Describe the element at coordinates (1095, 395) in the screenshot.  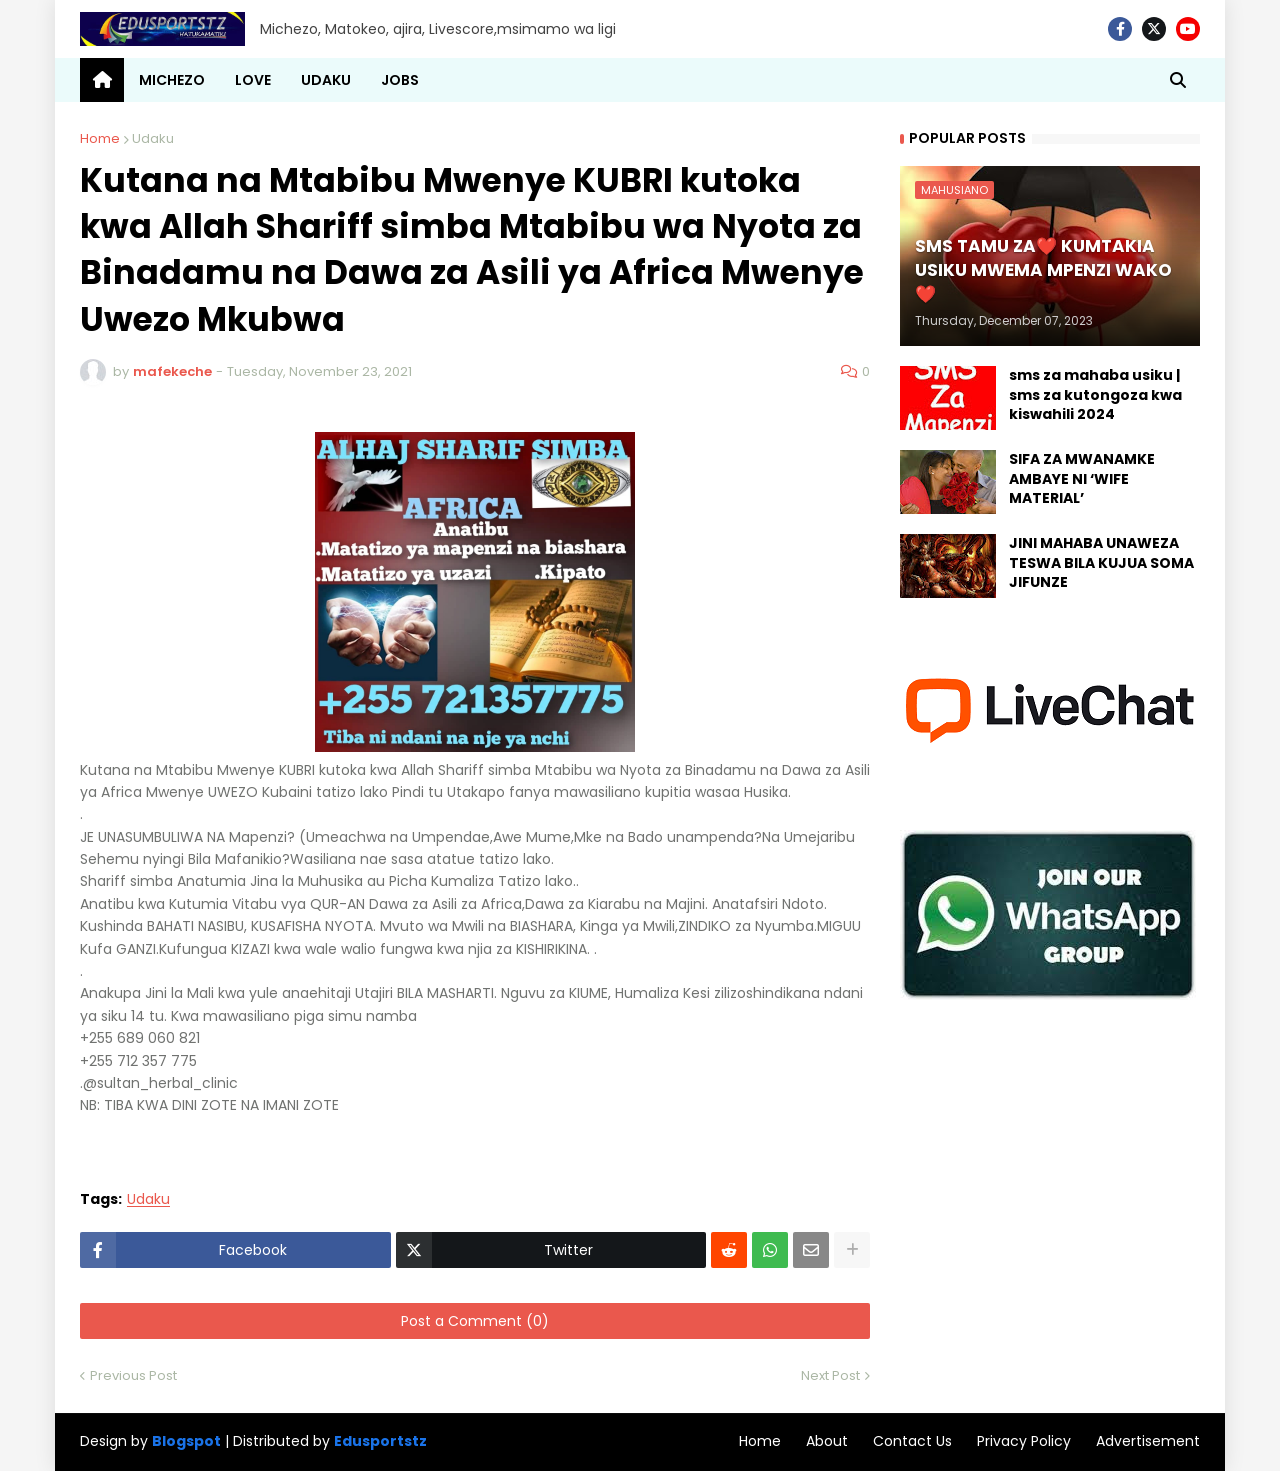
I see `sms za mahaba usiku | sms za kutongoza kwa kiswahili 2024` at that location.